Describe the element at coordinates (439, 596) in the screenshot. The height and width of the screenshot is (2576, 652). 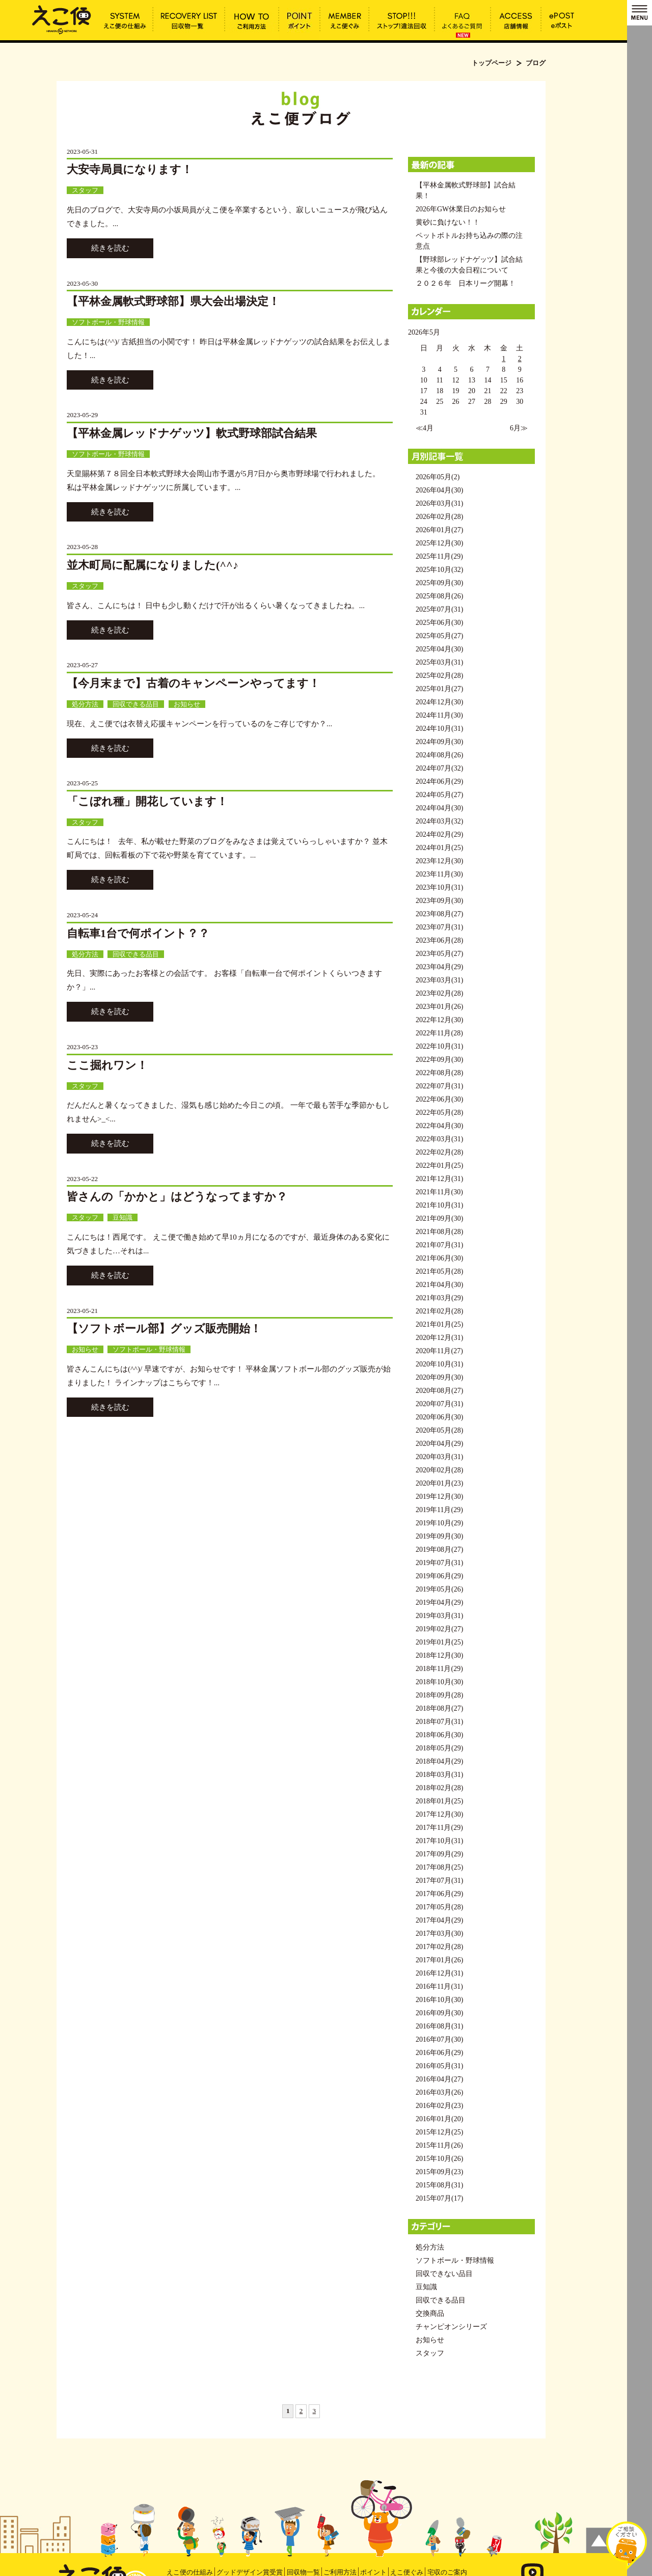
I see `2025年08月(26)` at that location.